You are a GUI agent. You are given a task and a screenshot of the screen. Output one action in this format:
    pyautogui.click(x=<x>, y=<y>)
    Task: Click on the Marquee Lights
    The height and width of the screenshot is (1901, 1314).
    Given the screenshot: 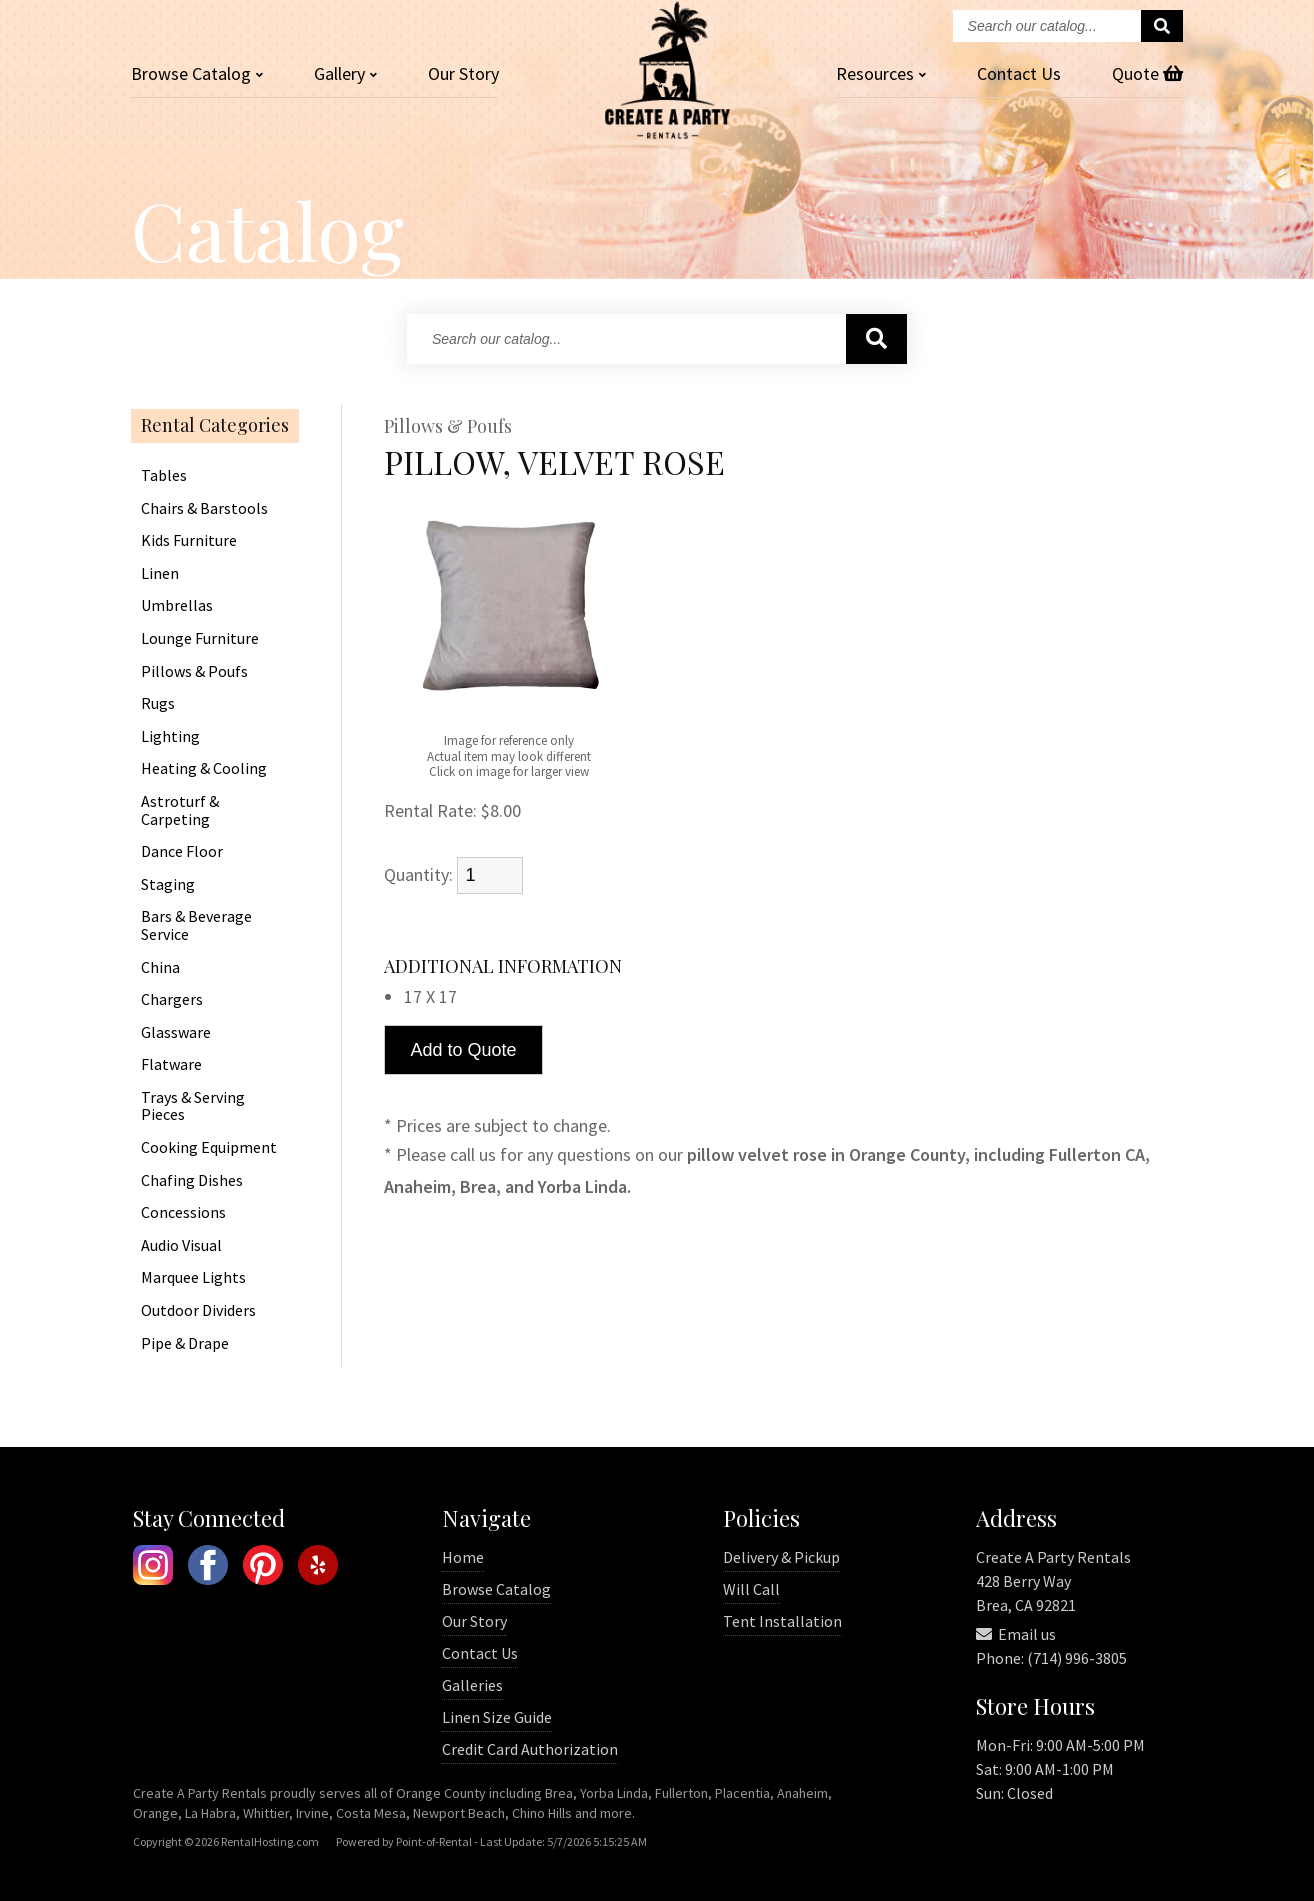 What is the action you would take?
    pyautogui.click(x=193, y=1278)
    